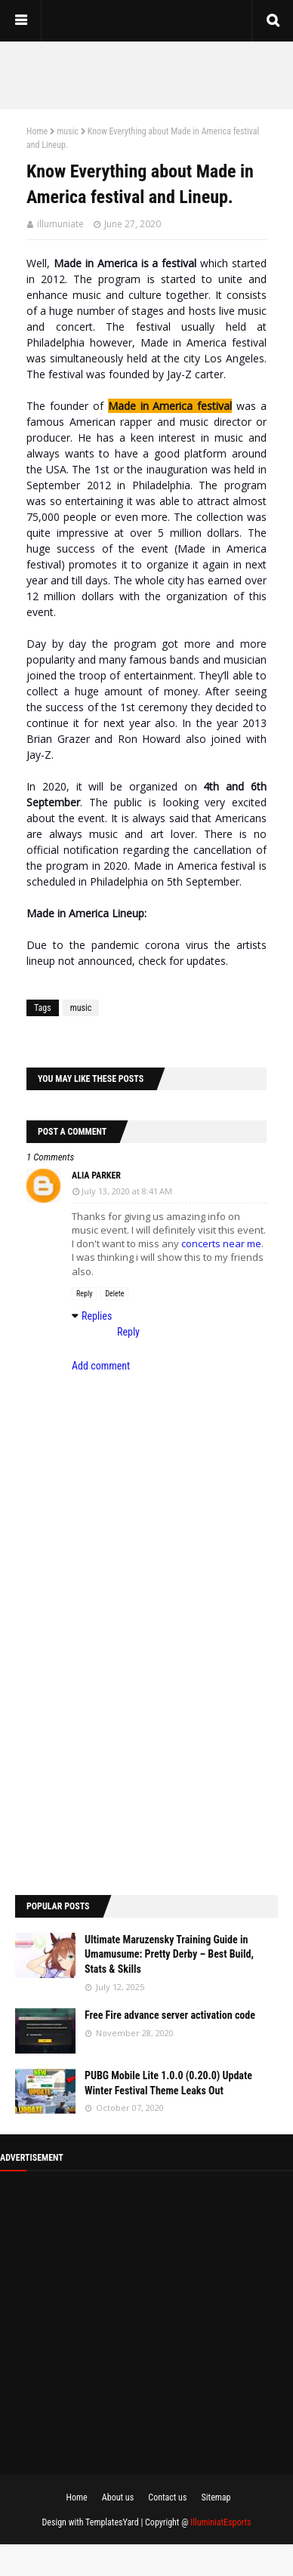 The width and height of the screenshot is (293, 2576). Describe the element at coordinates (118, 2497) in the screenshot. I see `About us` at that location.